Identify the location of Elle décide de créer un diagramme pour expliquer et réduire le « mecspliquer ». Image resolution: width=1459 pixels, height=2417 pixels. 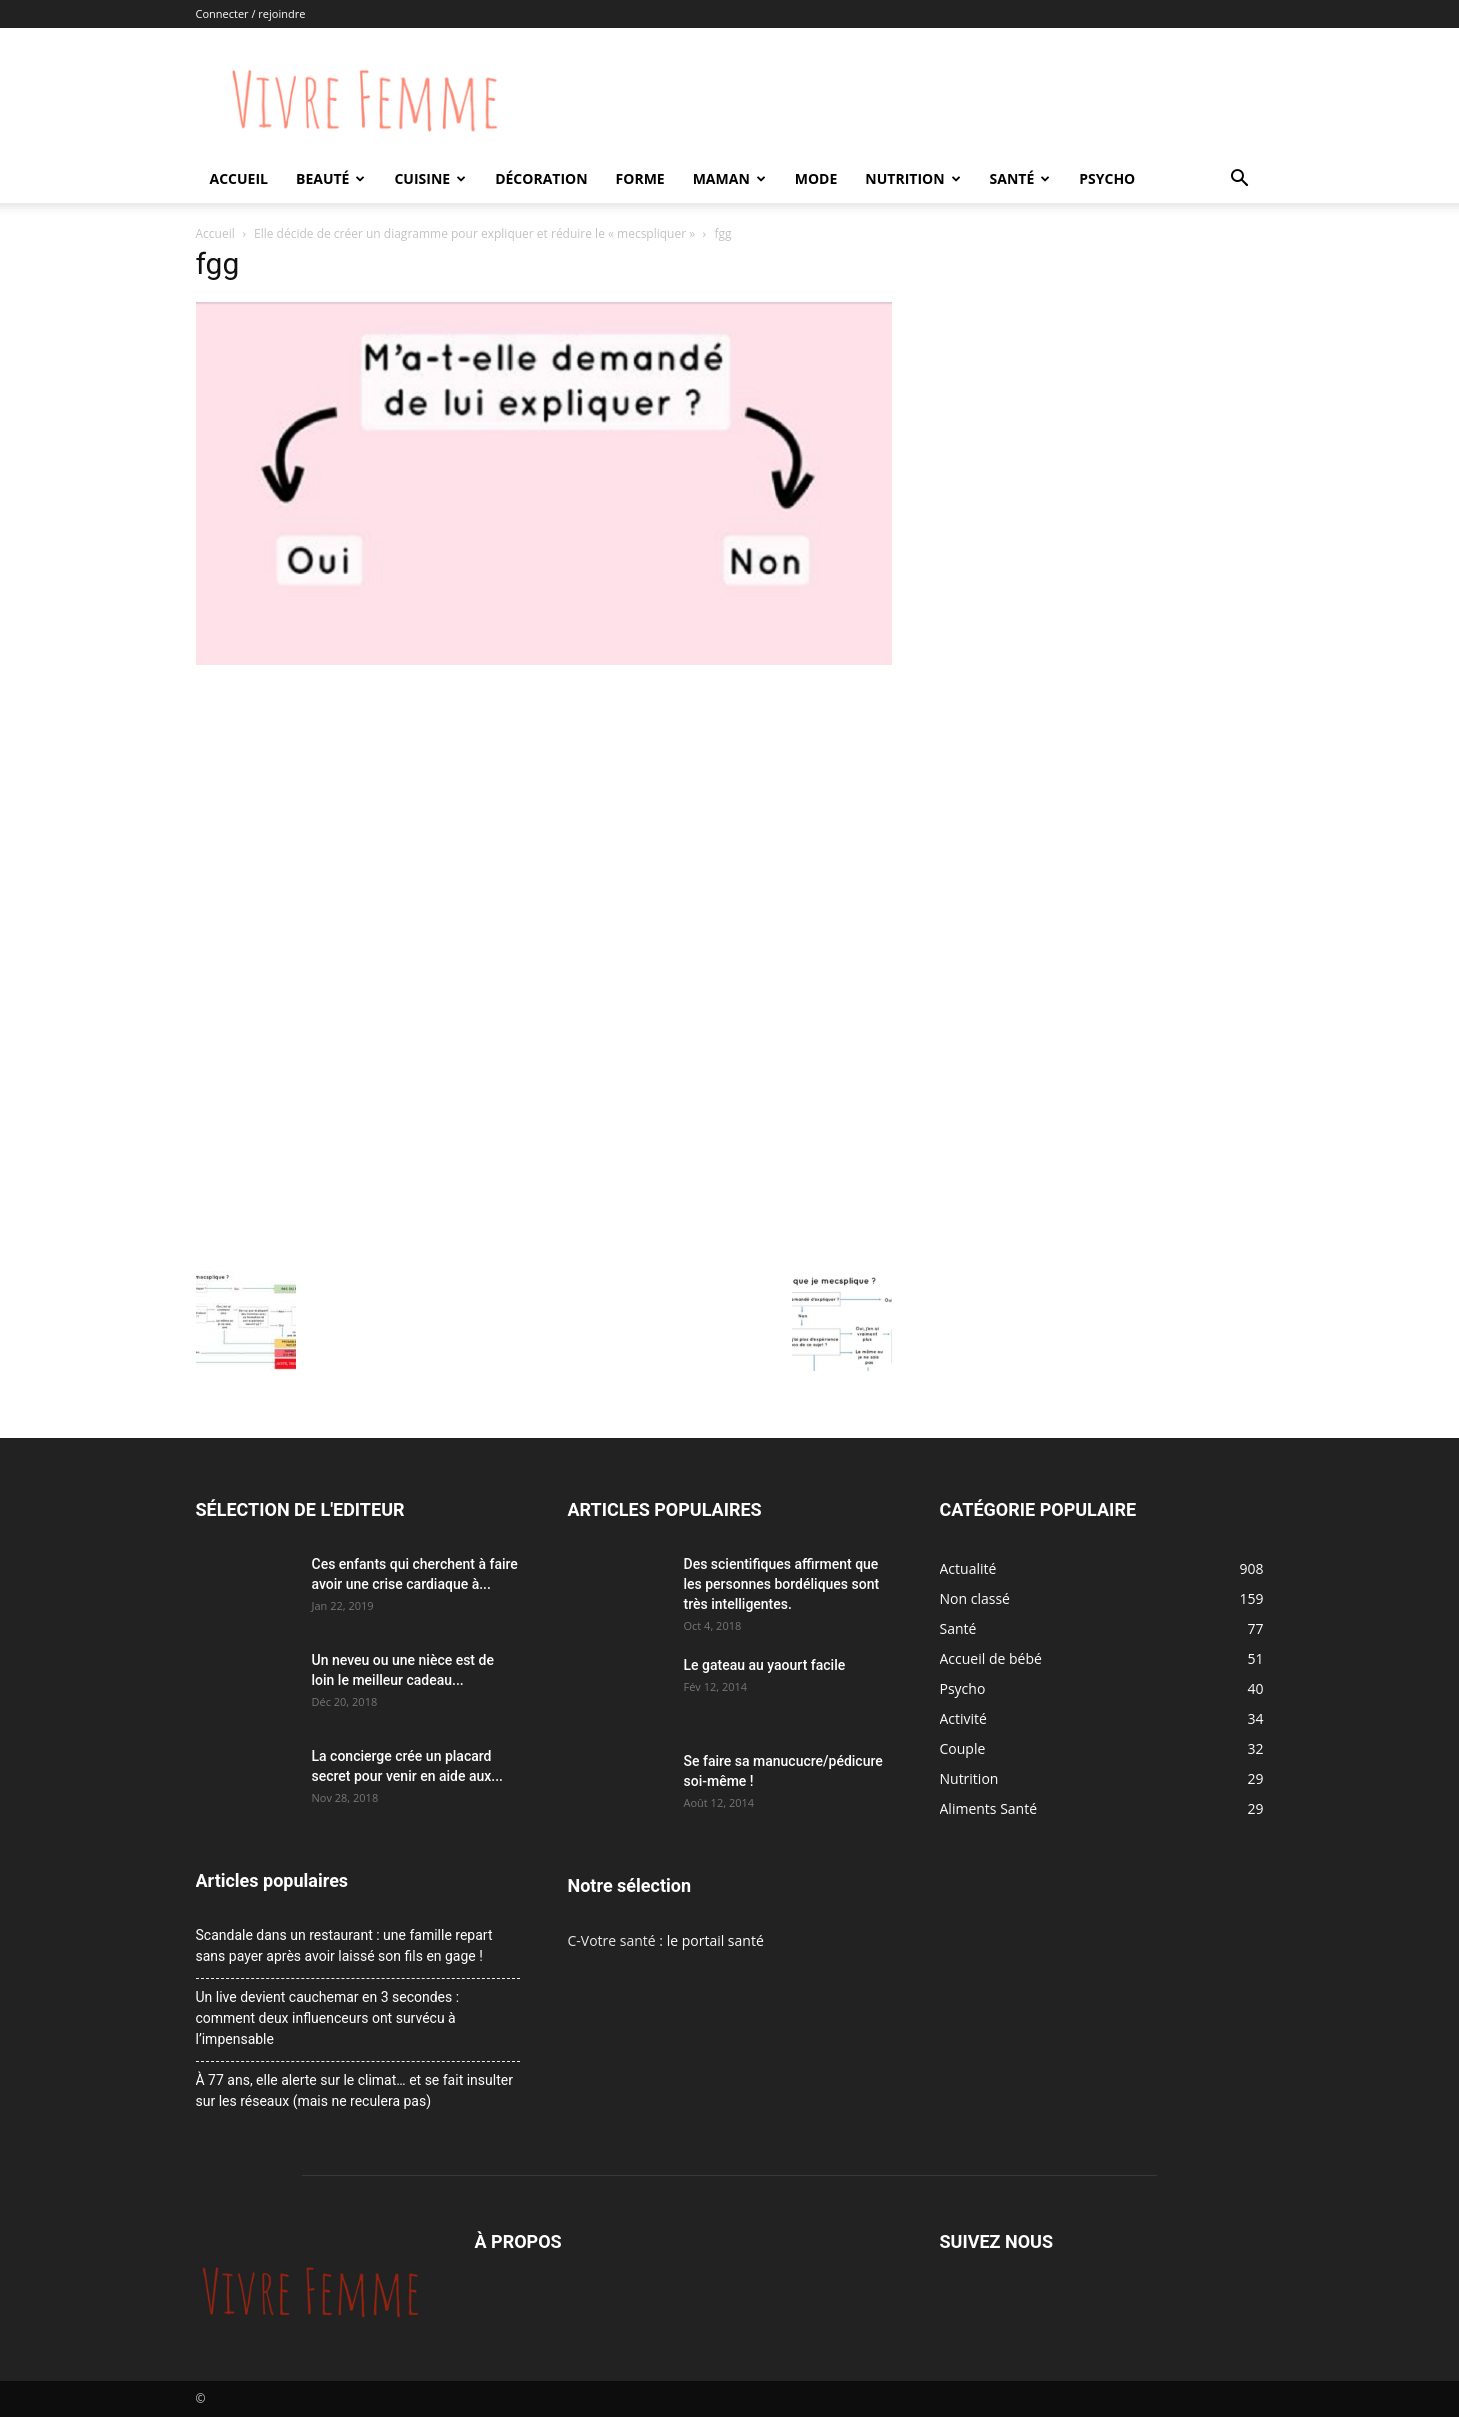
(474, 233).